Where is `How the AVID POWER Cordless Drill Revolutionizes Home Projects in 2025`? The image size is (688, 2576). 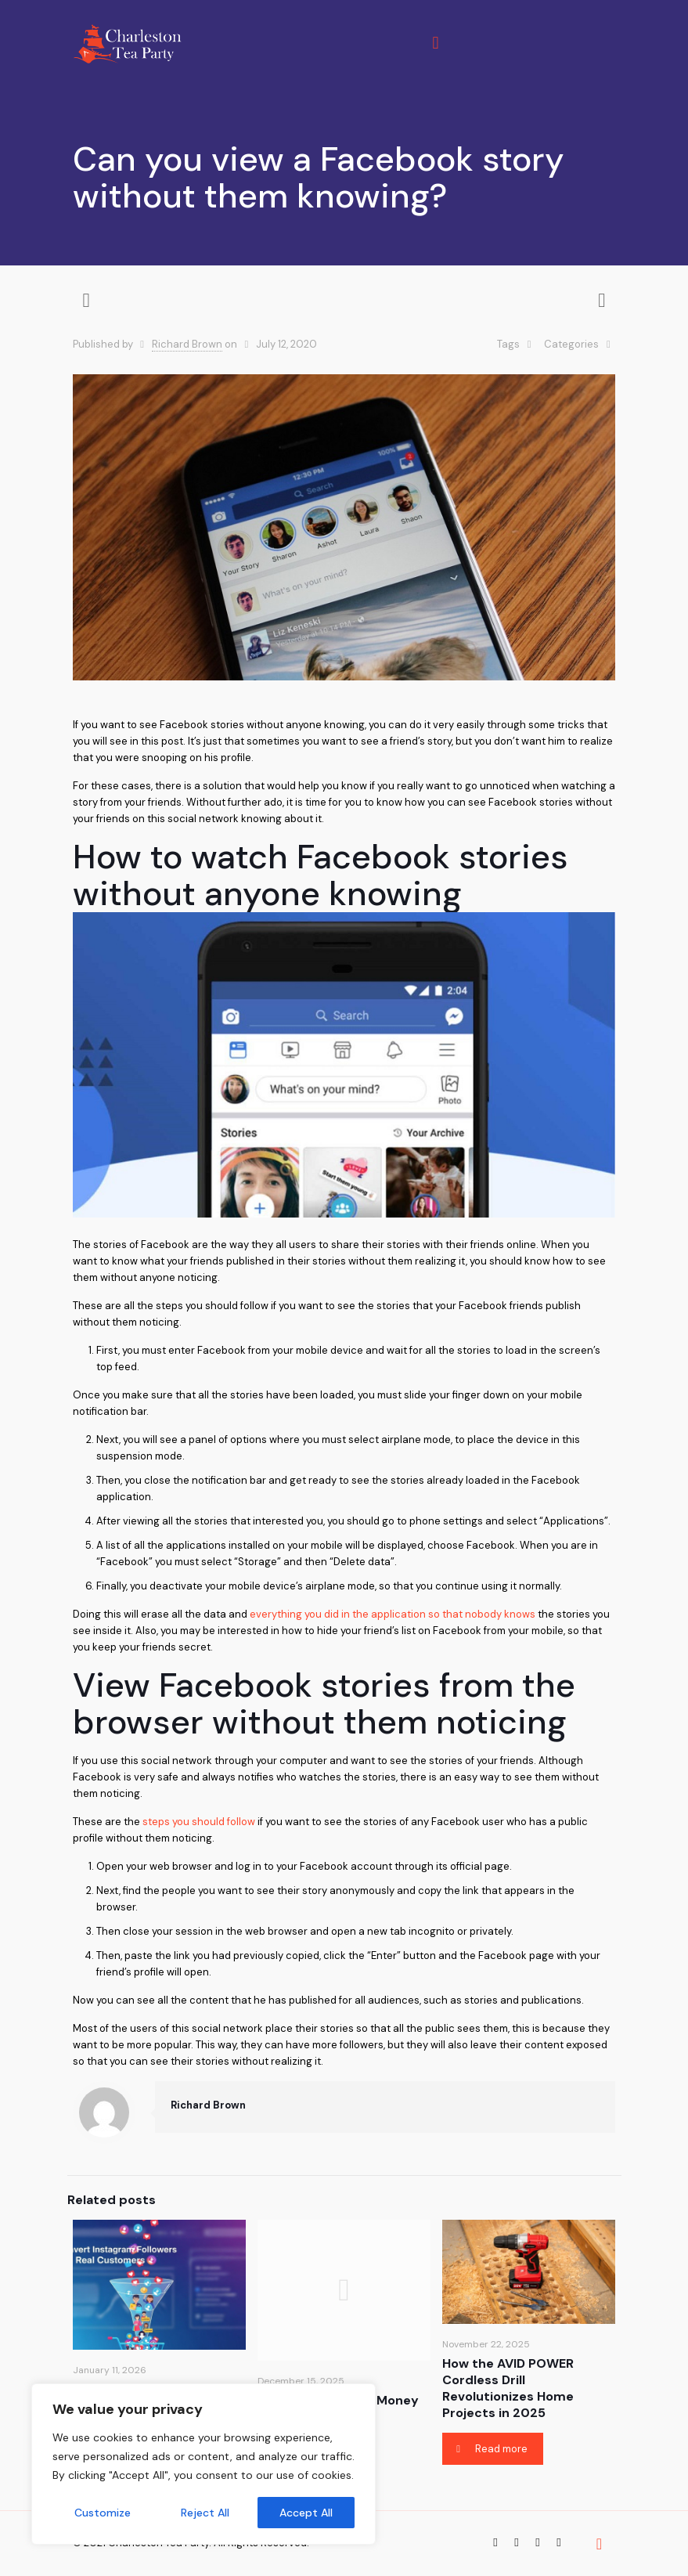
How the AVID POWER Cordless Drill Revolutionizes Home Projects in 2025 is located at coordinates (508, 2388).